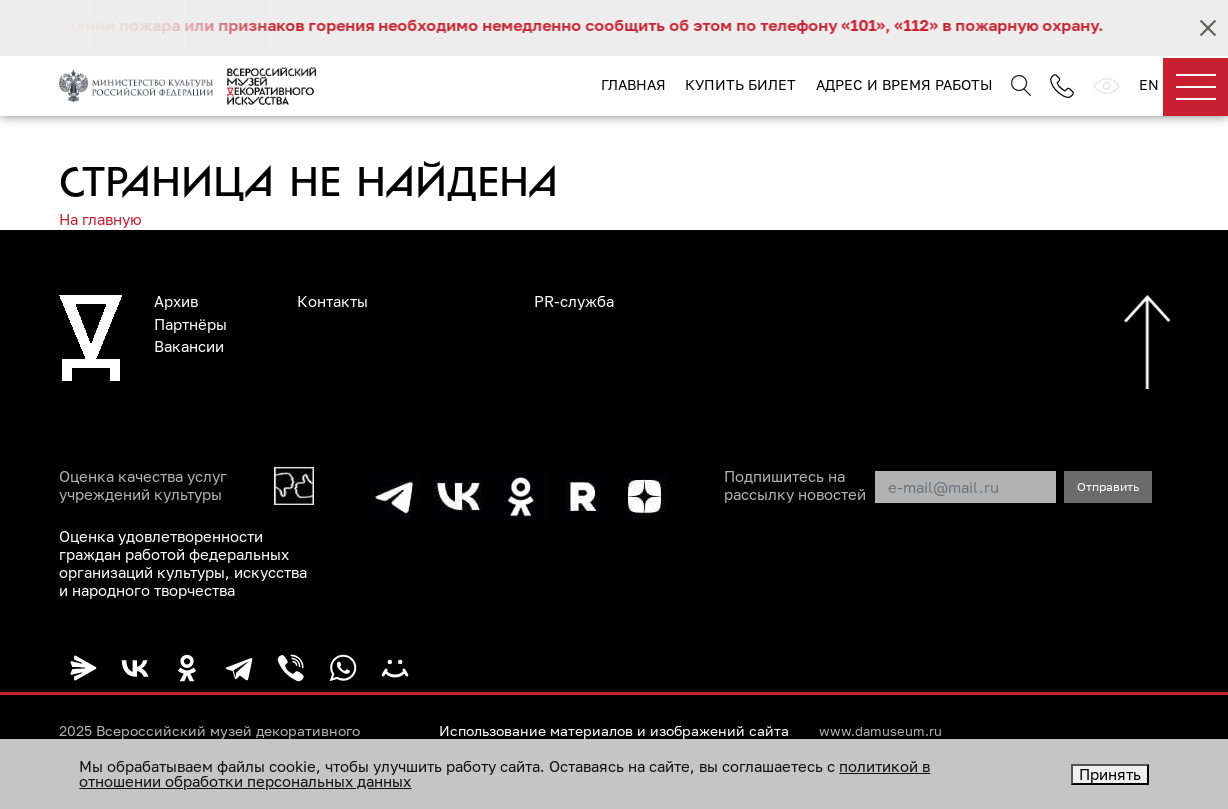  What do you see at coordinates (1110, 774) in the screenshot?
I see `Принять` at bounding box center [1110, 774].